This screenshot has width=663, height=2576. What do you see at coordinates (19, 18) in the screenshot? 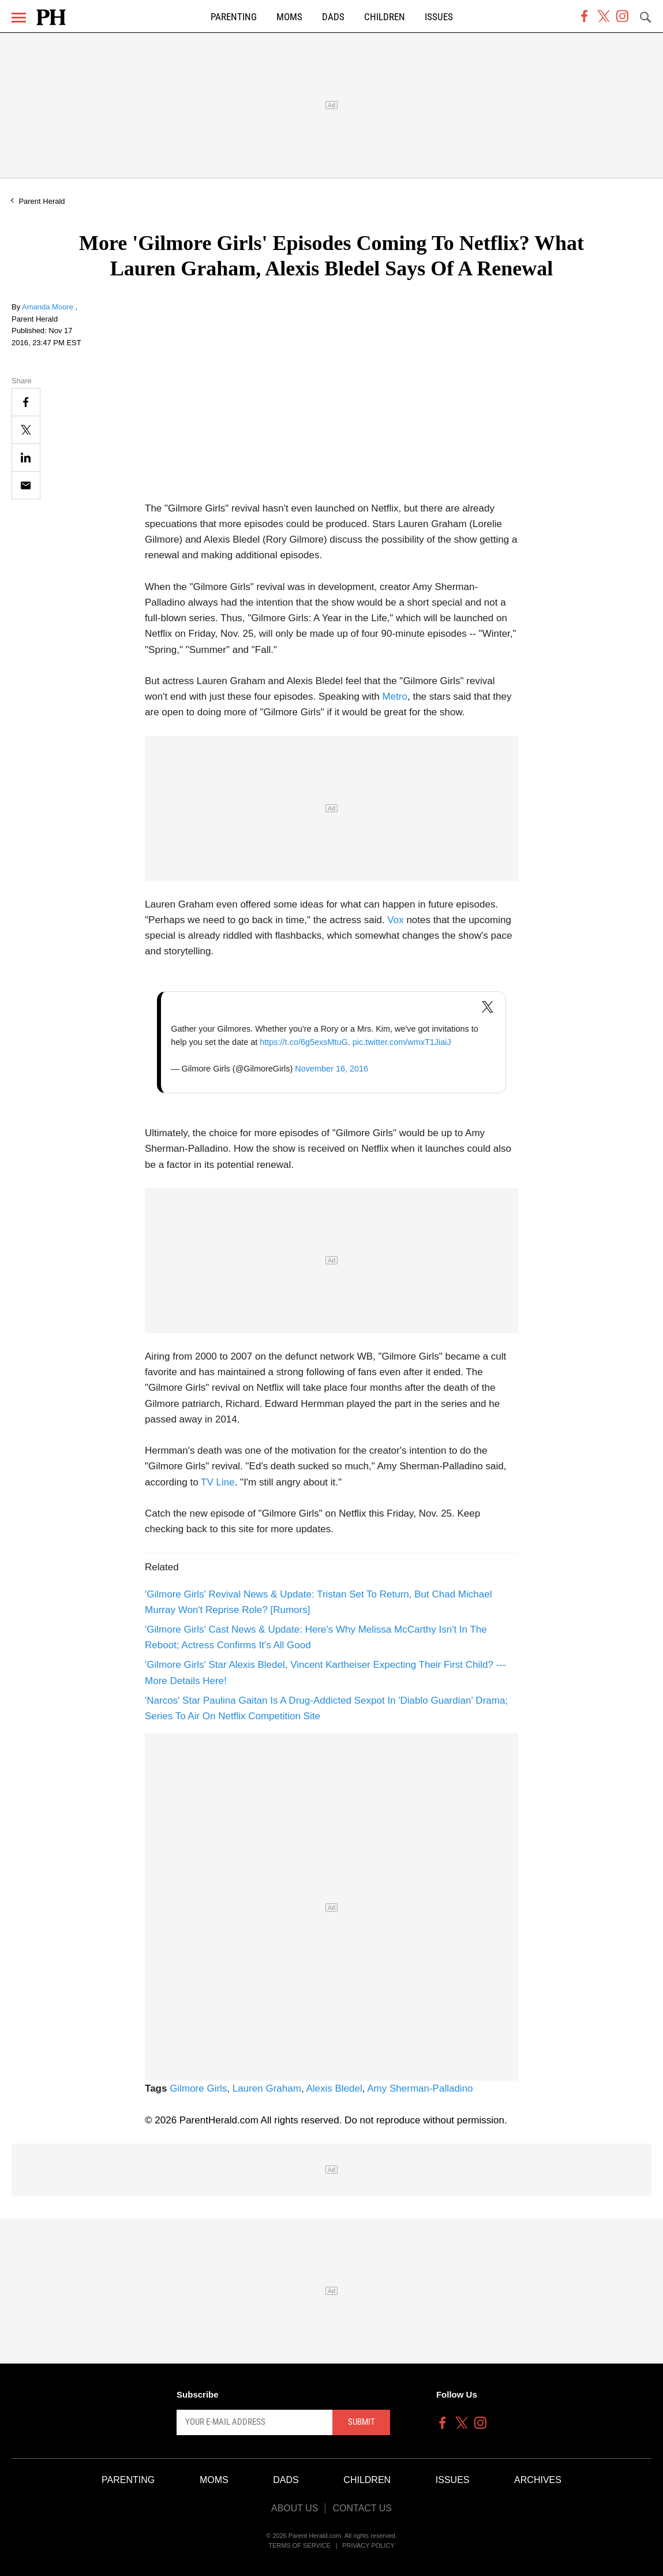
I see `[Menu]` at bounding box center [19, 18].